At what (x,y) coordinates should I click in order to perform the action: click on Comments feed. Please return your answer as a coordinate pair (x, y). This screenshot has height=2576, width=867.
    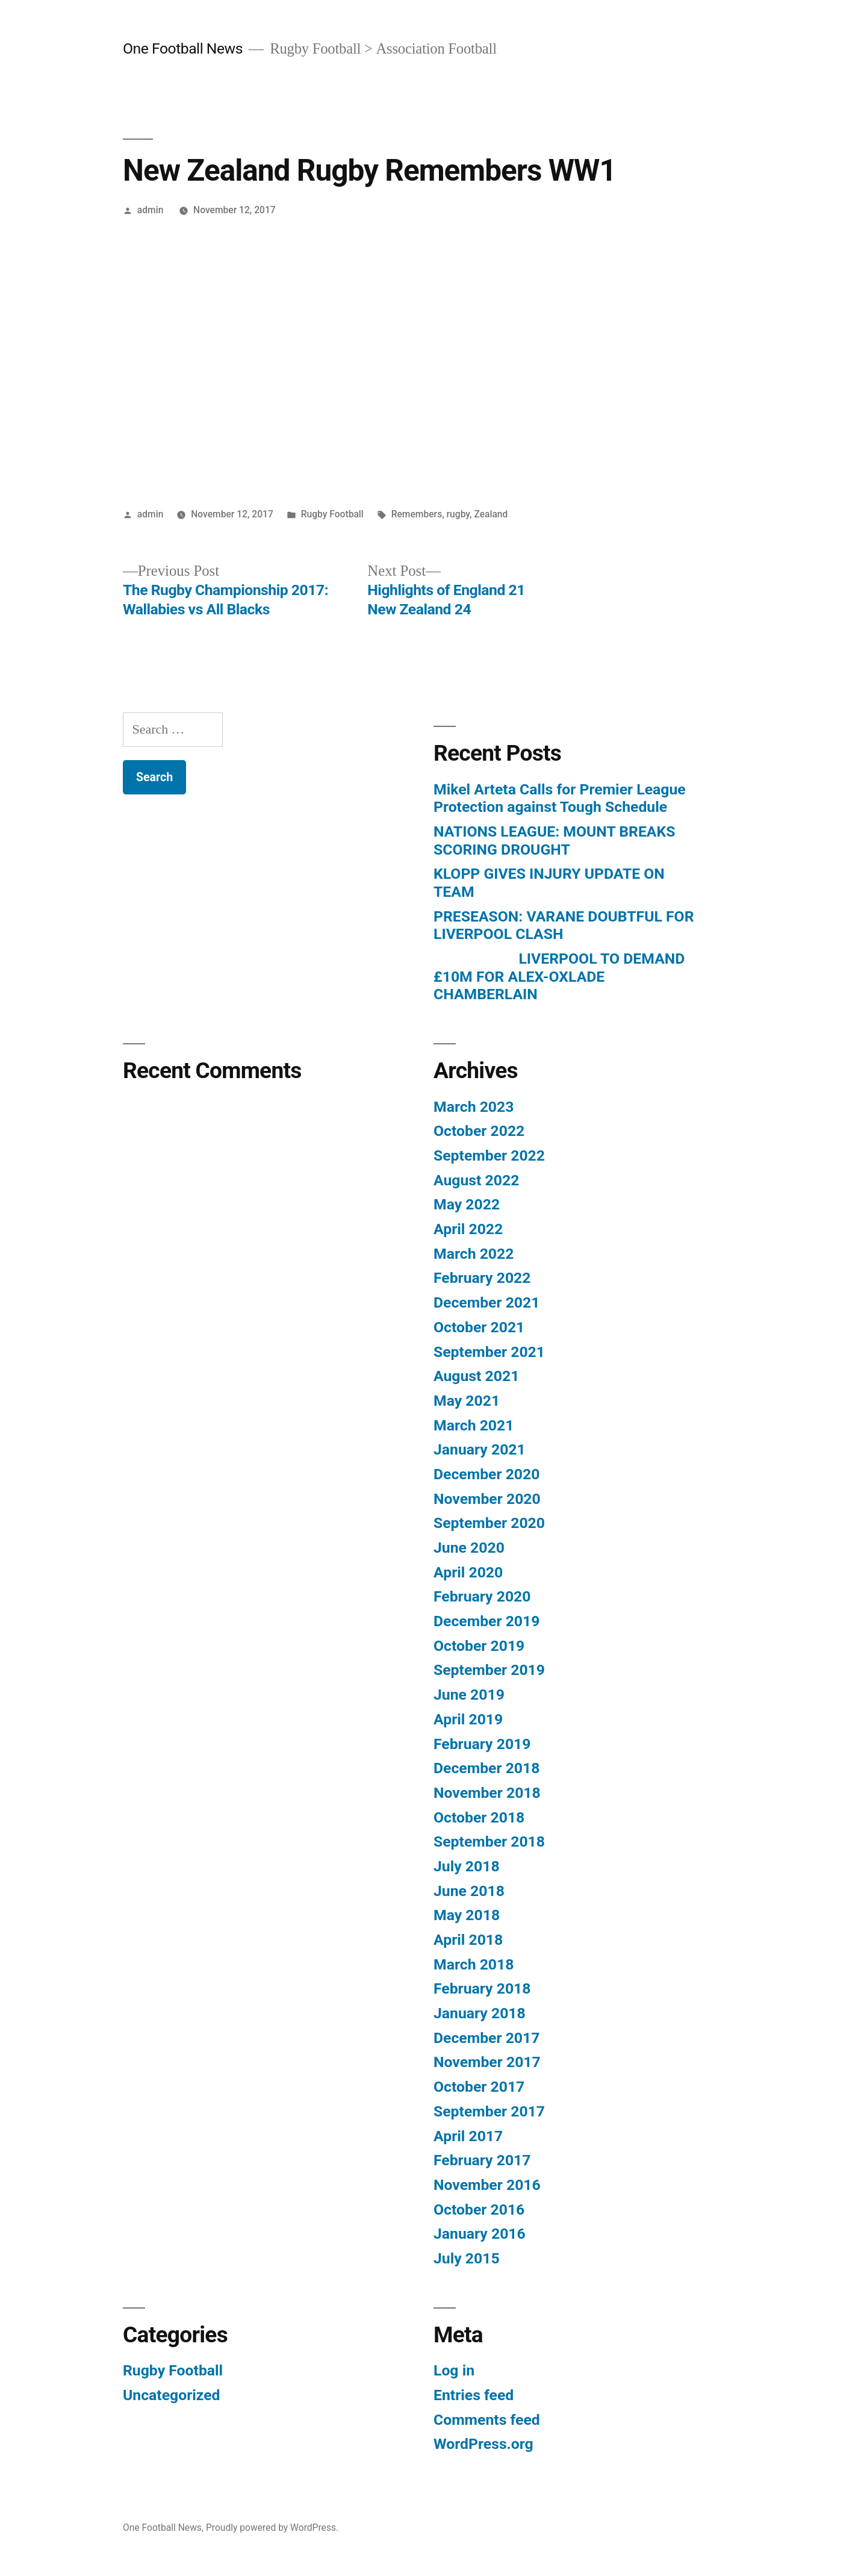
    Looking at the image, I should click on (487, 2419).